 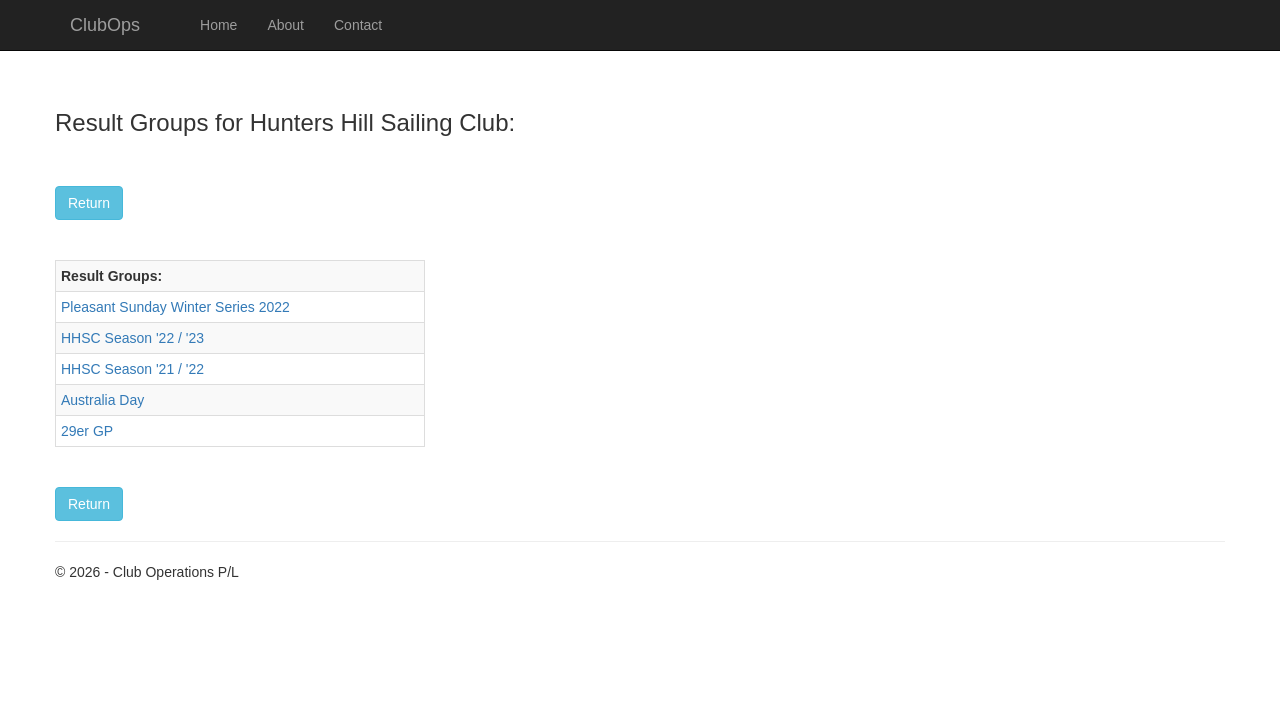 What do you see at coordinates (87, 431) in the screenshot?
I see `29er GP` at bounding box center [87, 431].